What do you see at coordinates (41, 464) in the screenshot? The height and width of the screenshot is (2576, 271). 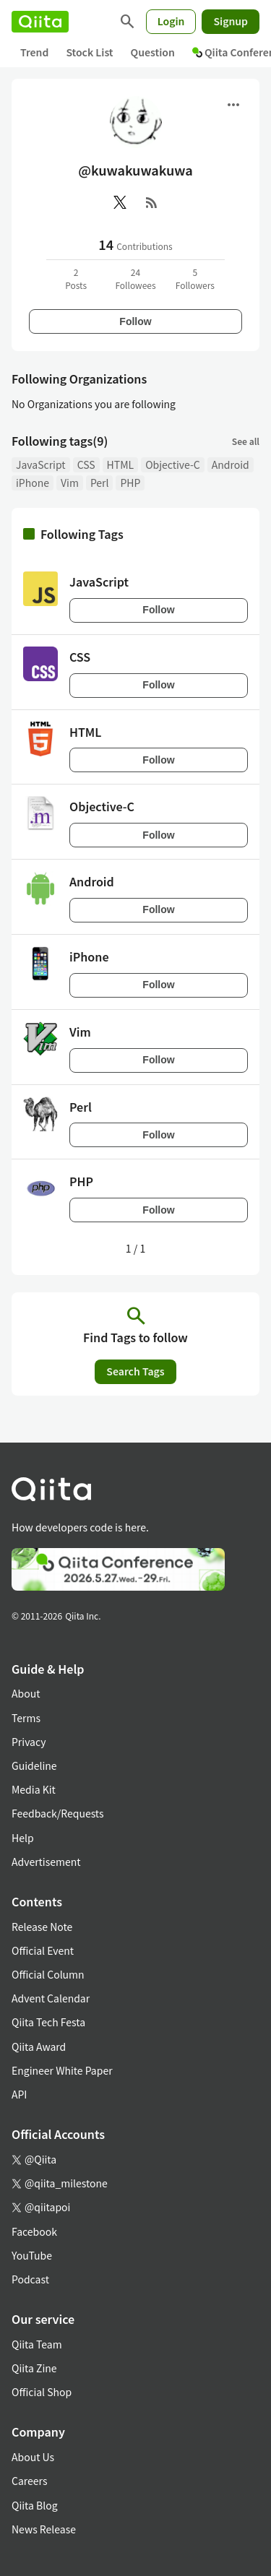 I see `JavaScript` at bounding box center [41, 464].